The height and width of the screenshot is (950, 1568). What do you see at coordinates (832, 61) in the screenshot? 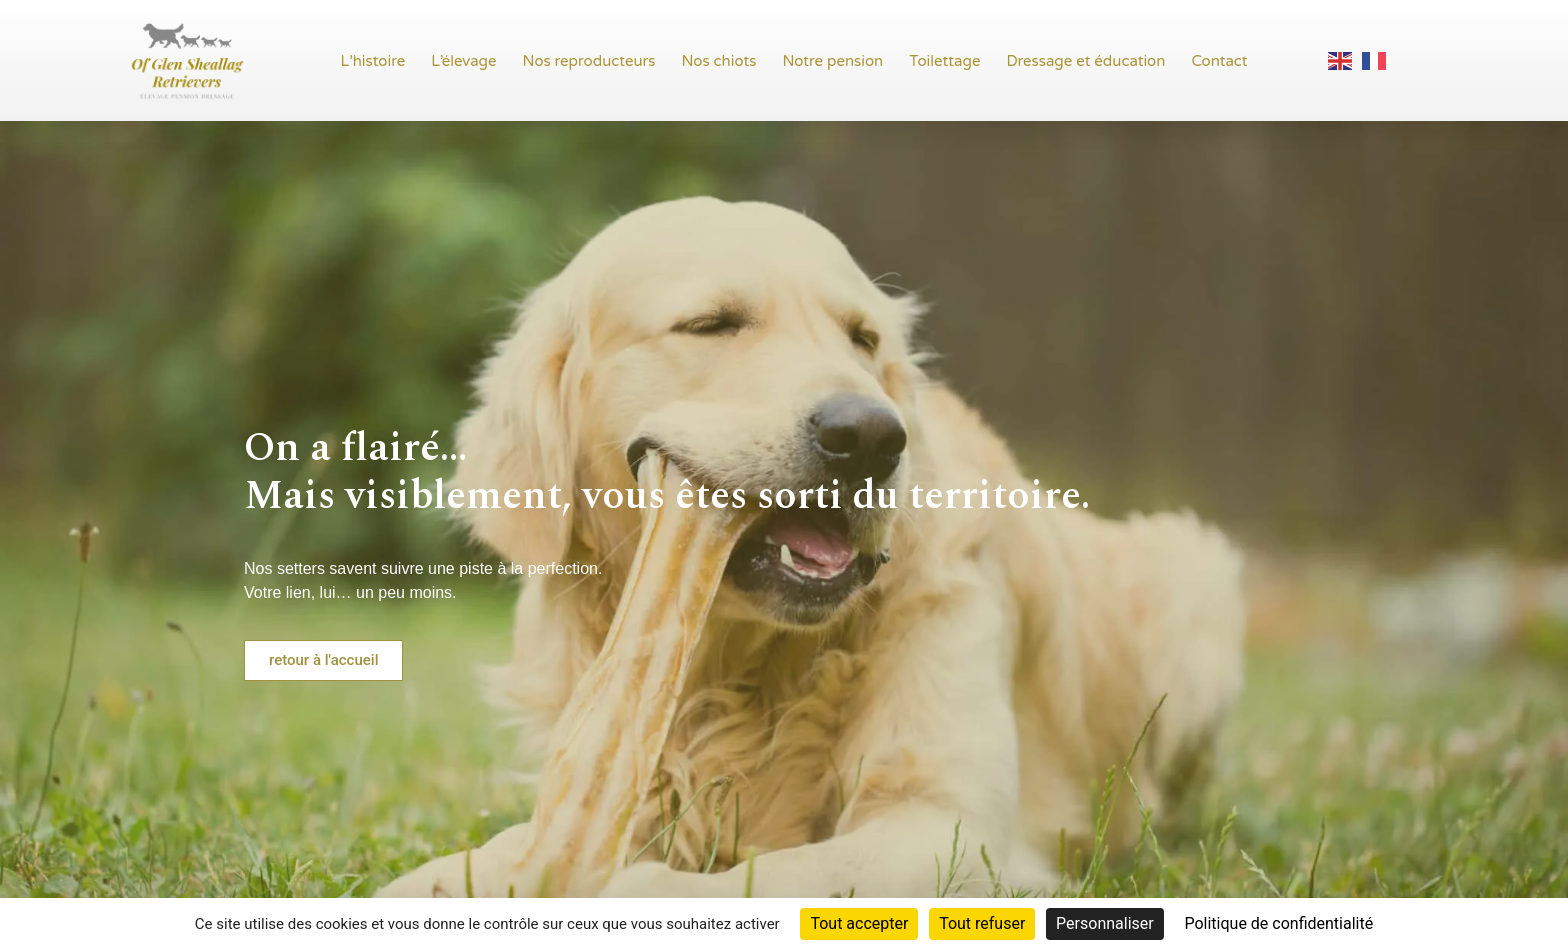
I see `Notre pension` at bounding box center [832, 61].